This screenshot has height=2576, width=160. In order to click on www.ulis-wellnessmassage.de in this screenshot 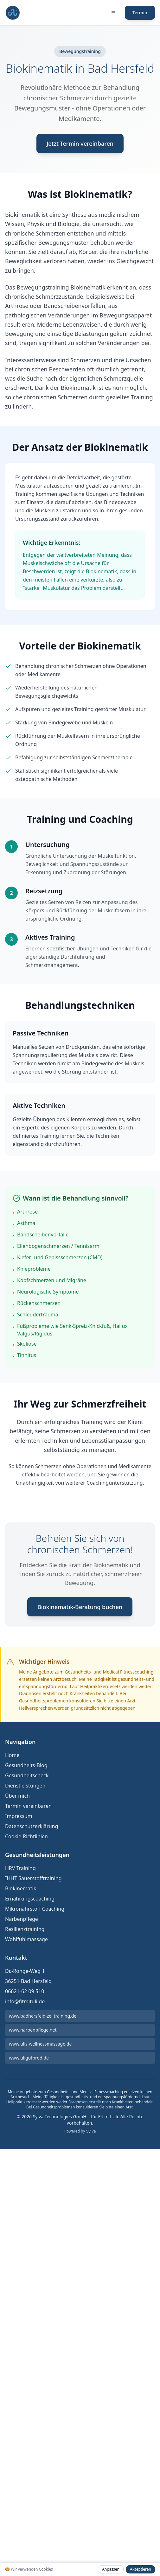, I will do `click(40, 2044)`.